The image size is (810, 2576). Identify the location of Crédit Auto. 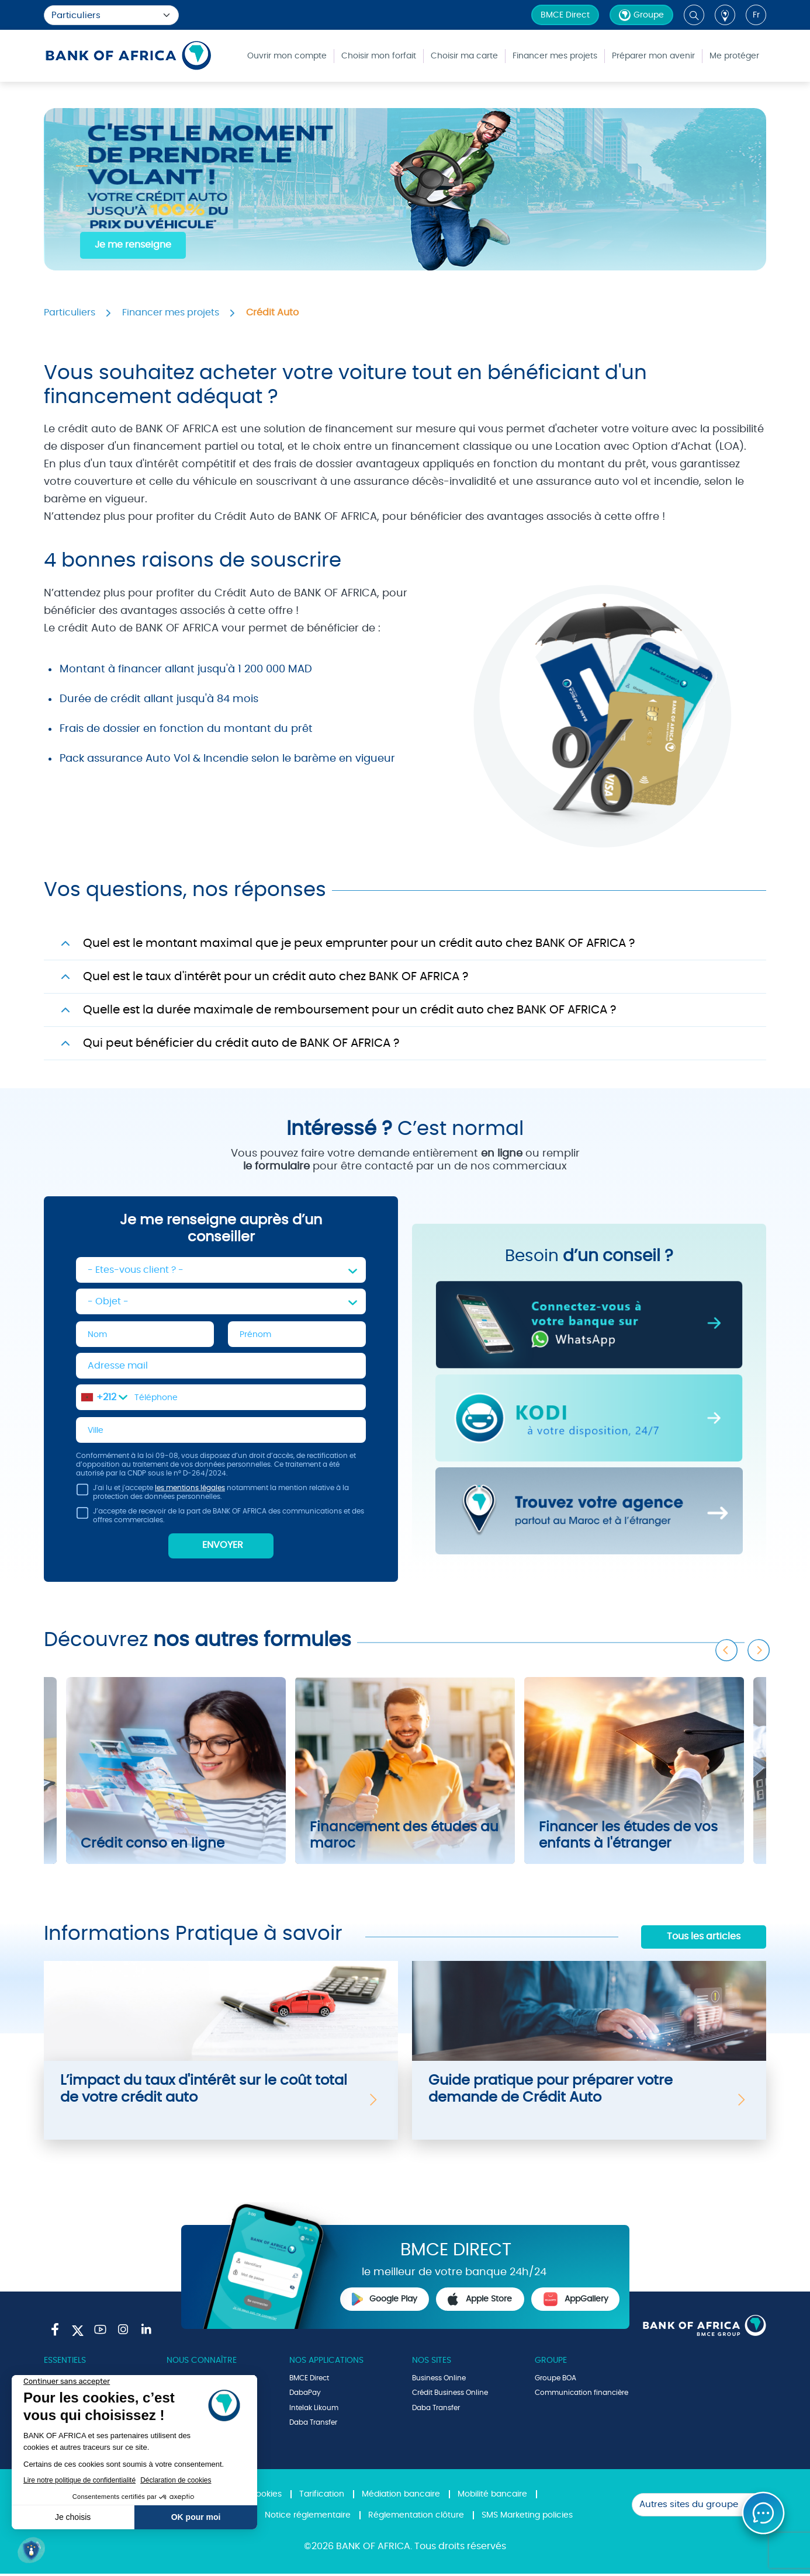
(272, 312).